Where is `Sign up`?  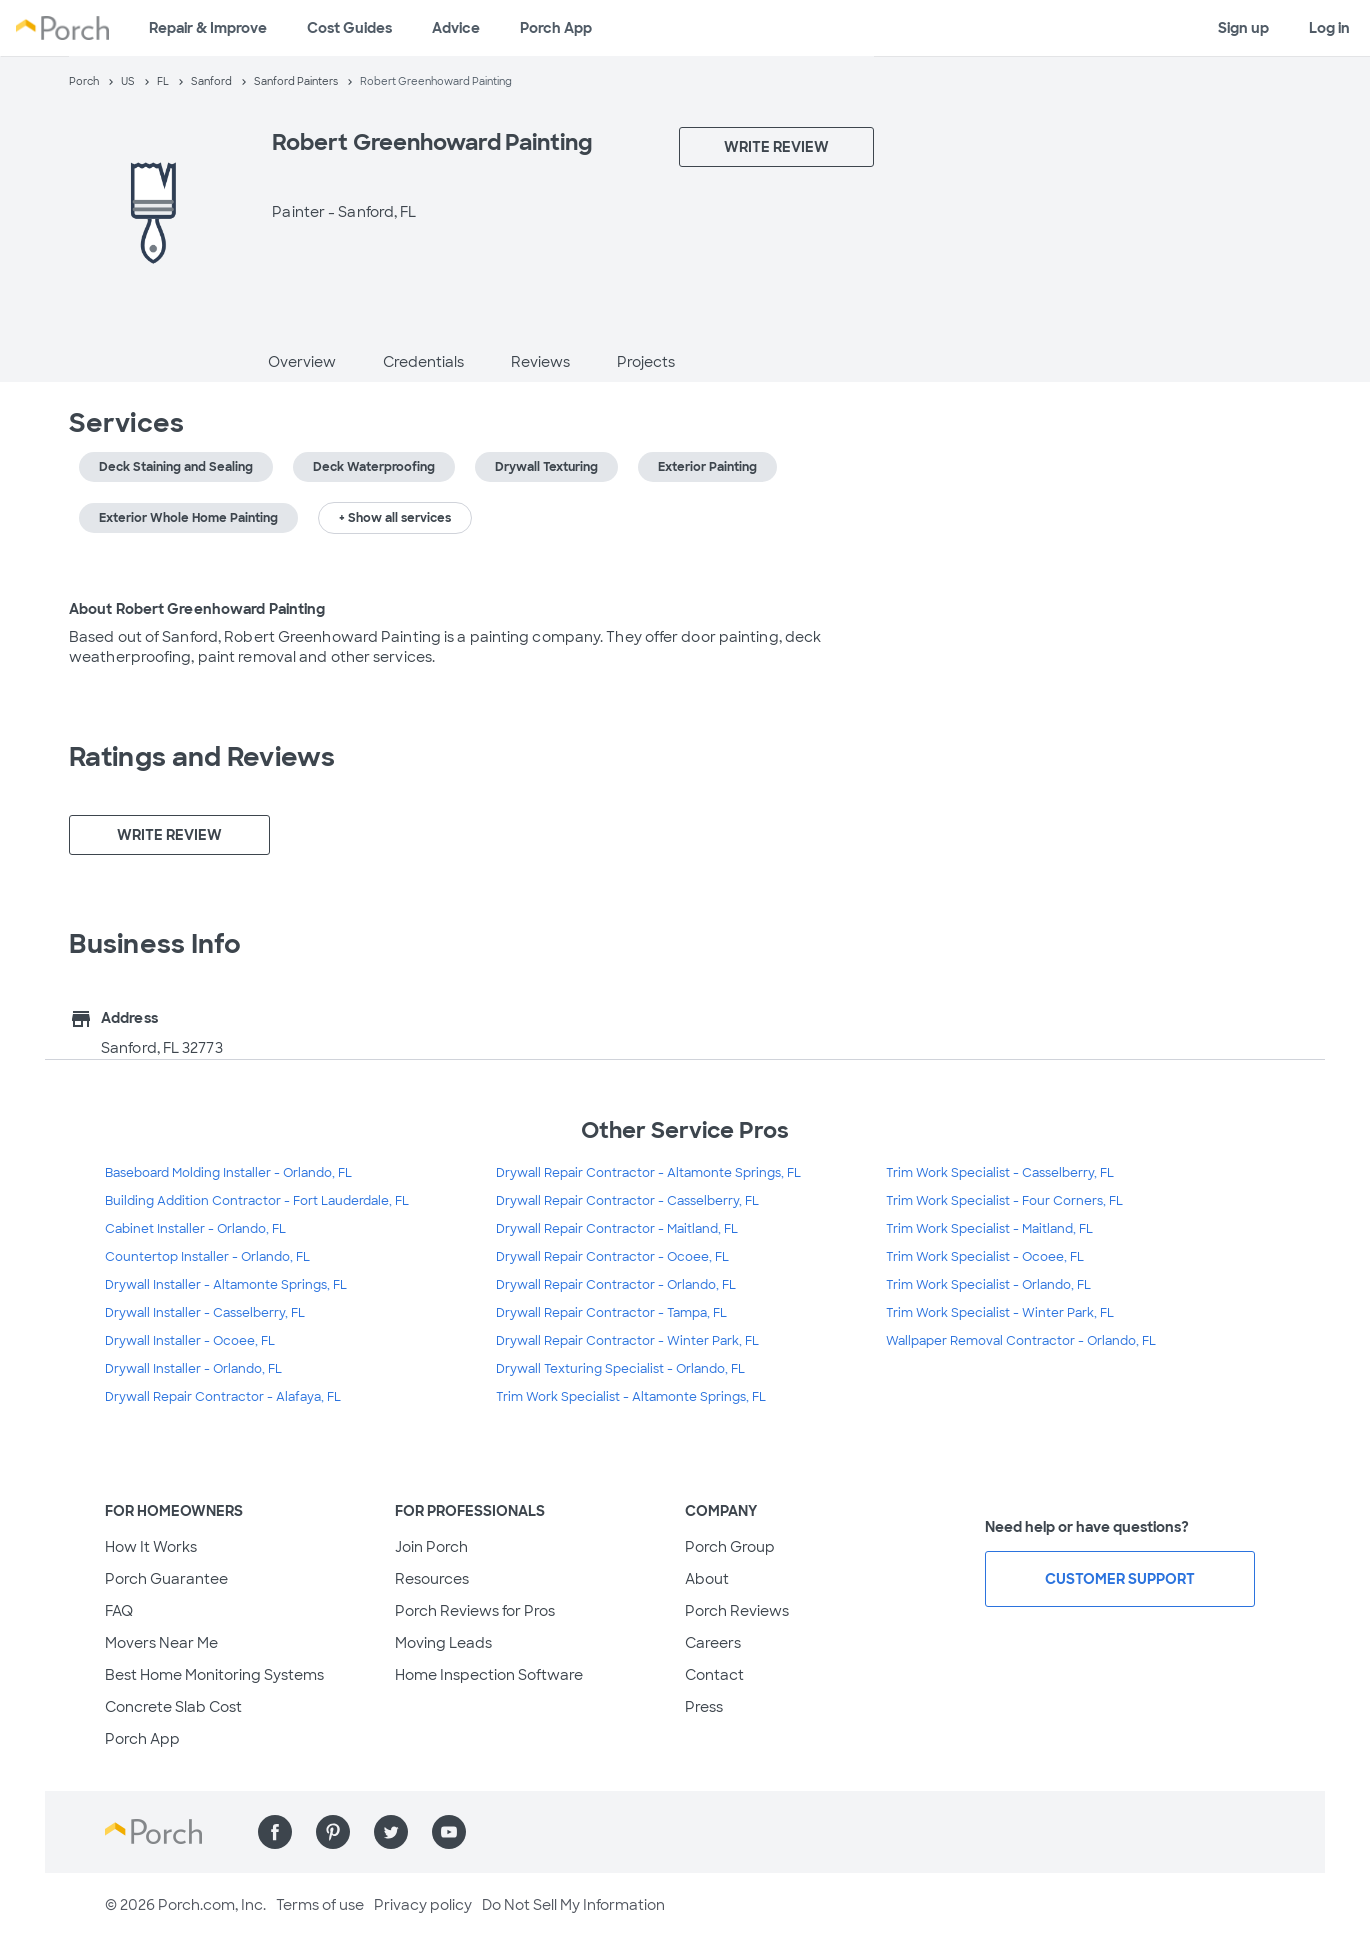
Sign up is located at coordinates (1243, 28).